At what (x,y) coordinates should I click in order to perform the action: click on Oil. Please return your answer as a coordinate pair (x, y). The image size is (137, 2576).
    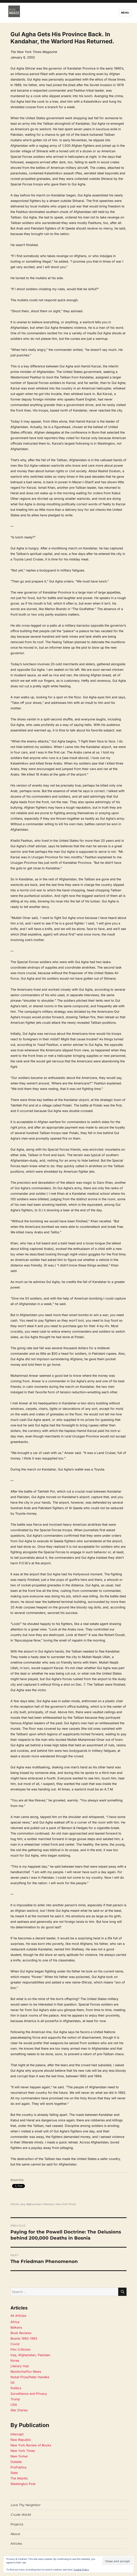
    Looking at the image, I should click on (12, 2383).